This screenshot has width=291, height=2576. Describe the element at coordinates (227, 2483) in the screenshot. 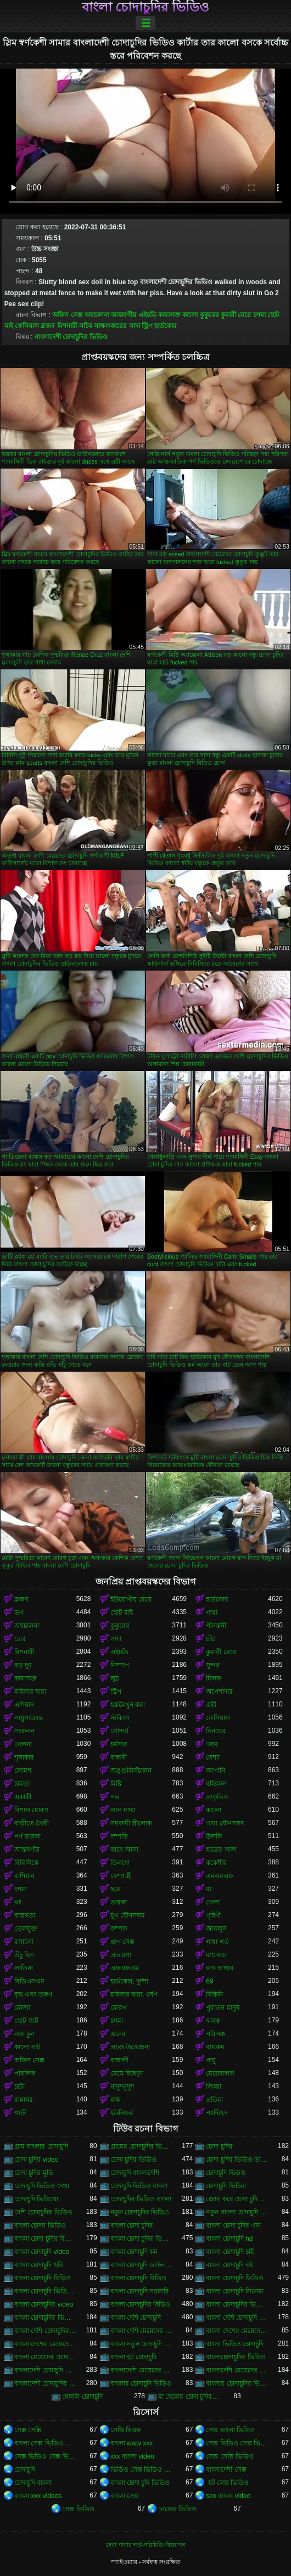

I see `হট সেক্স ভিডিও` at that location.